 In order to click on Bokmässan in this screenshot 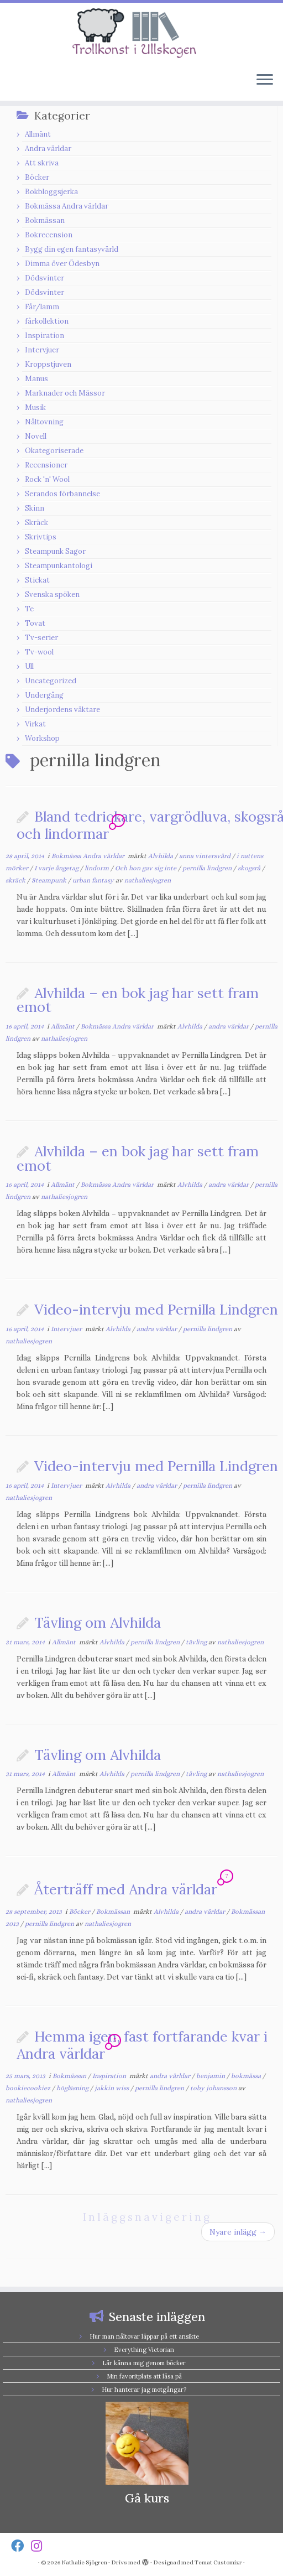, I will do `click(45, 220)`.